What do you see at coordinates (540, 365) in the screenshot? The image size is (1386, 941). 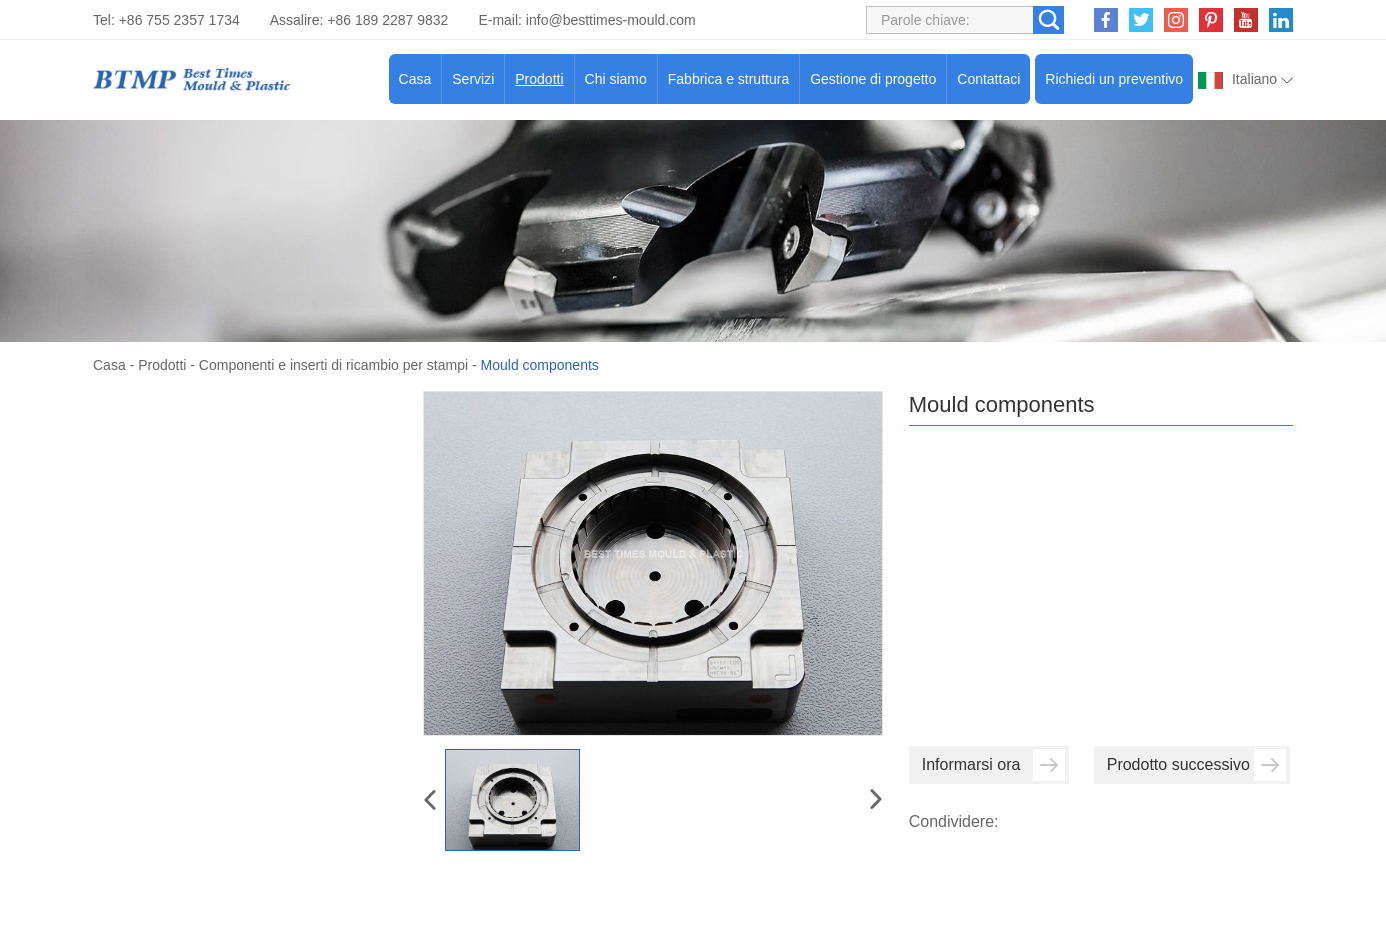 I see `Mould components` at bounding box center [540, 365].